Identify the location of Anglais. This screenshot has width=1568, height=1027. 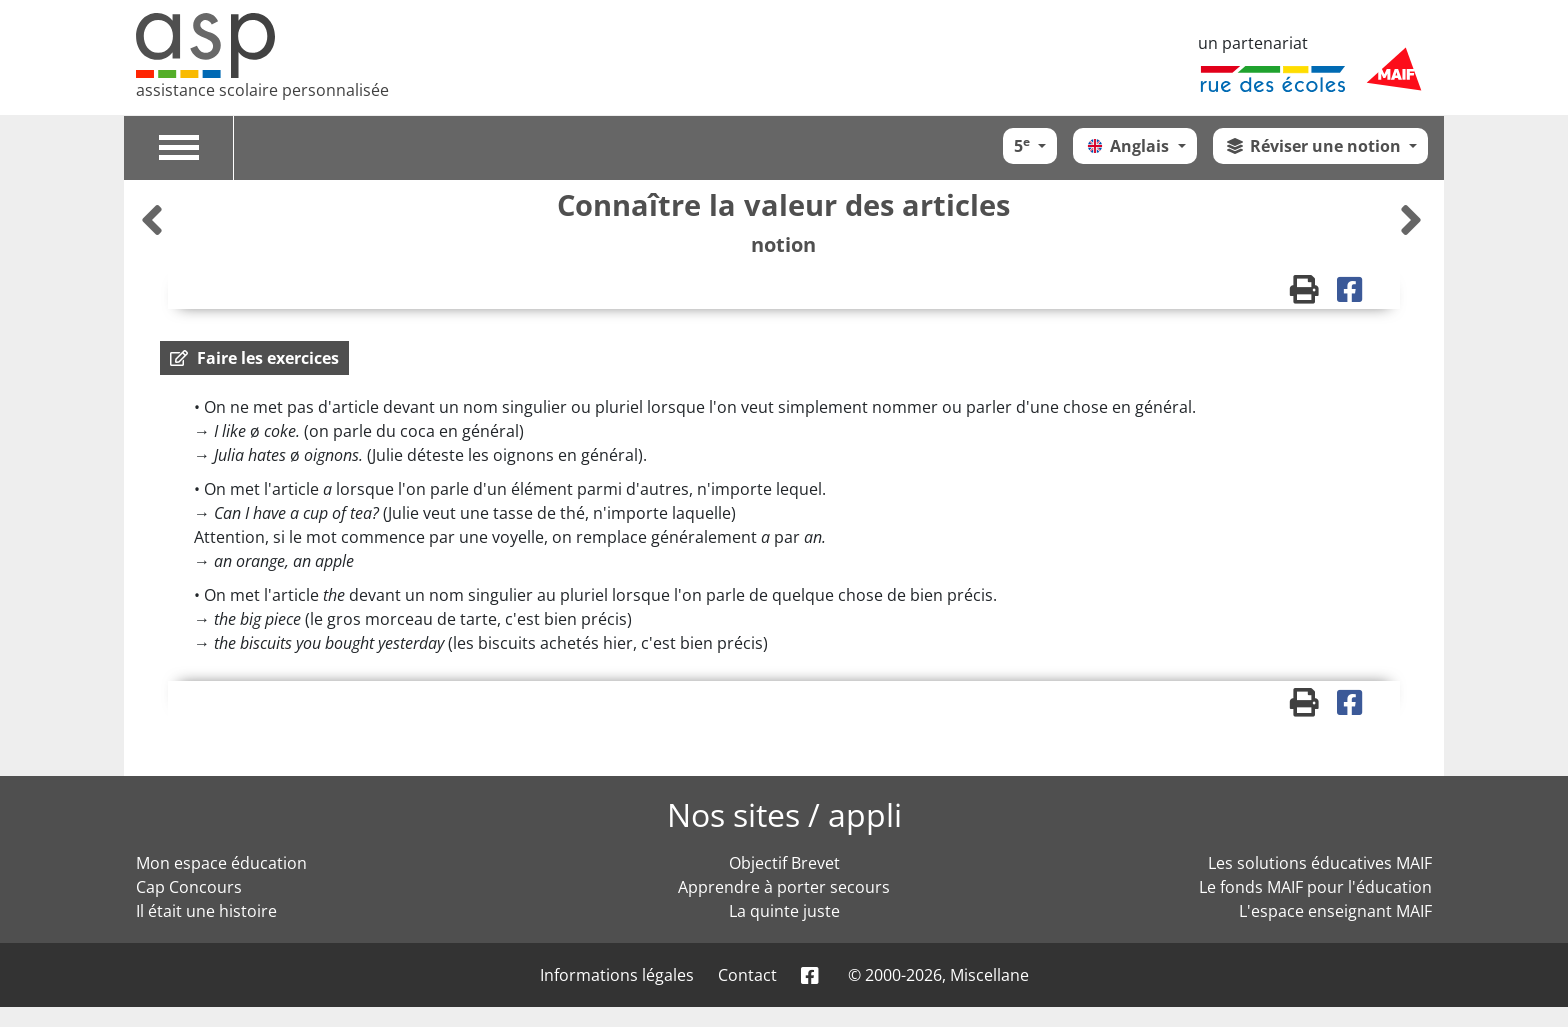
(1128, 146).